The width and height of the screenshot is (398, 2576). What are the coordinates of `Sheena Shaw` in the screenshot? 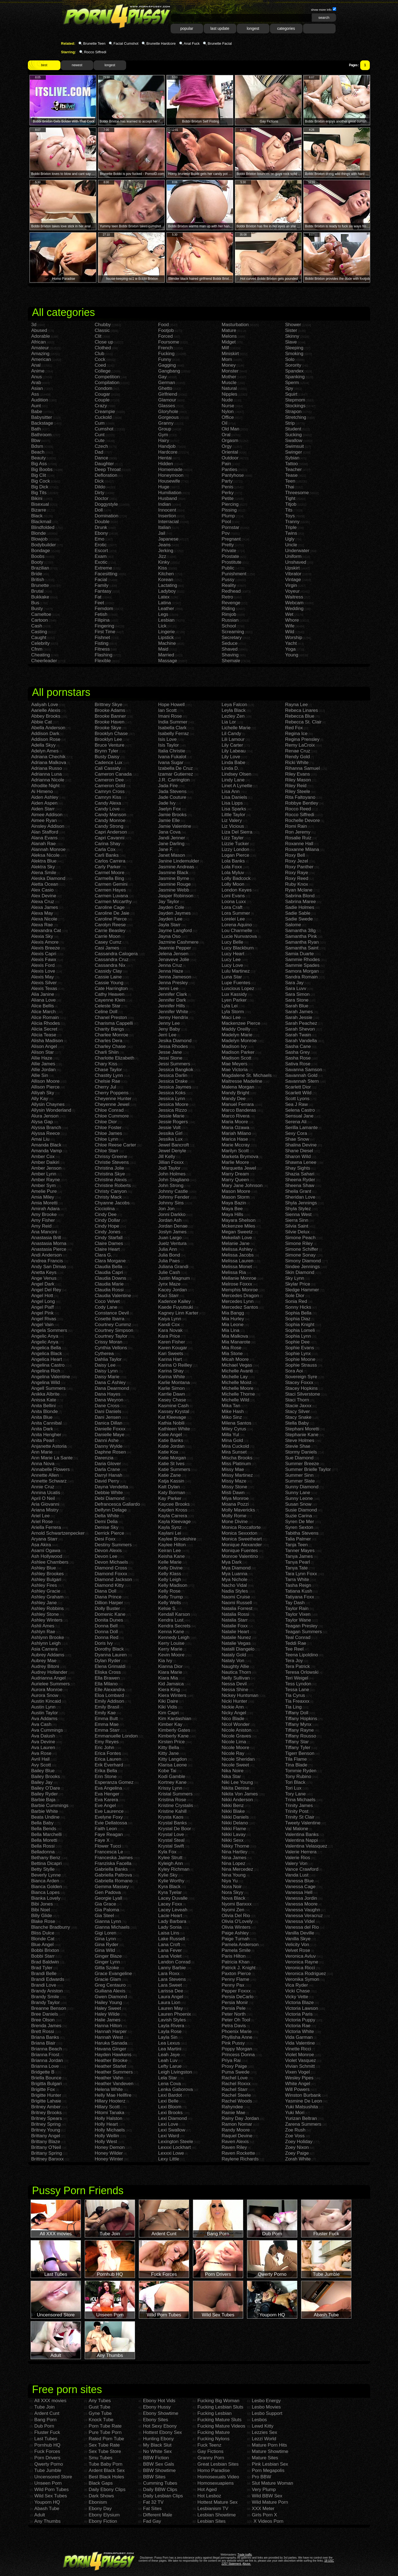 It's located at (299, 1185).